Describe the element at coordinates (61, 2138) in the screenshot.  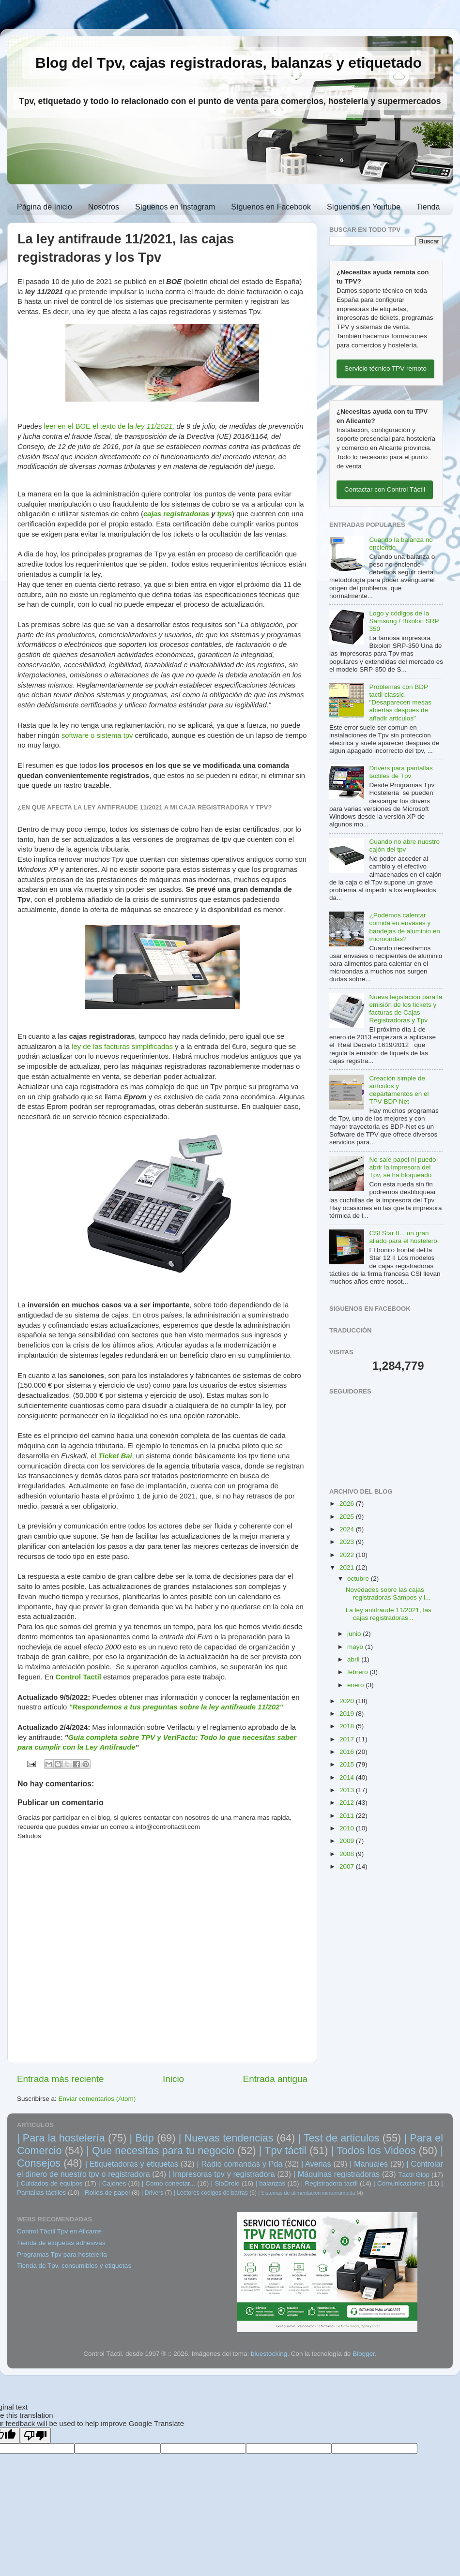
I see `| Para la hostelería` at that location.